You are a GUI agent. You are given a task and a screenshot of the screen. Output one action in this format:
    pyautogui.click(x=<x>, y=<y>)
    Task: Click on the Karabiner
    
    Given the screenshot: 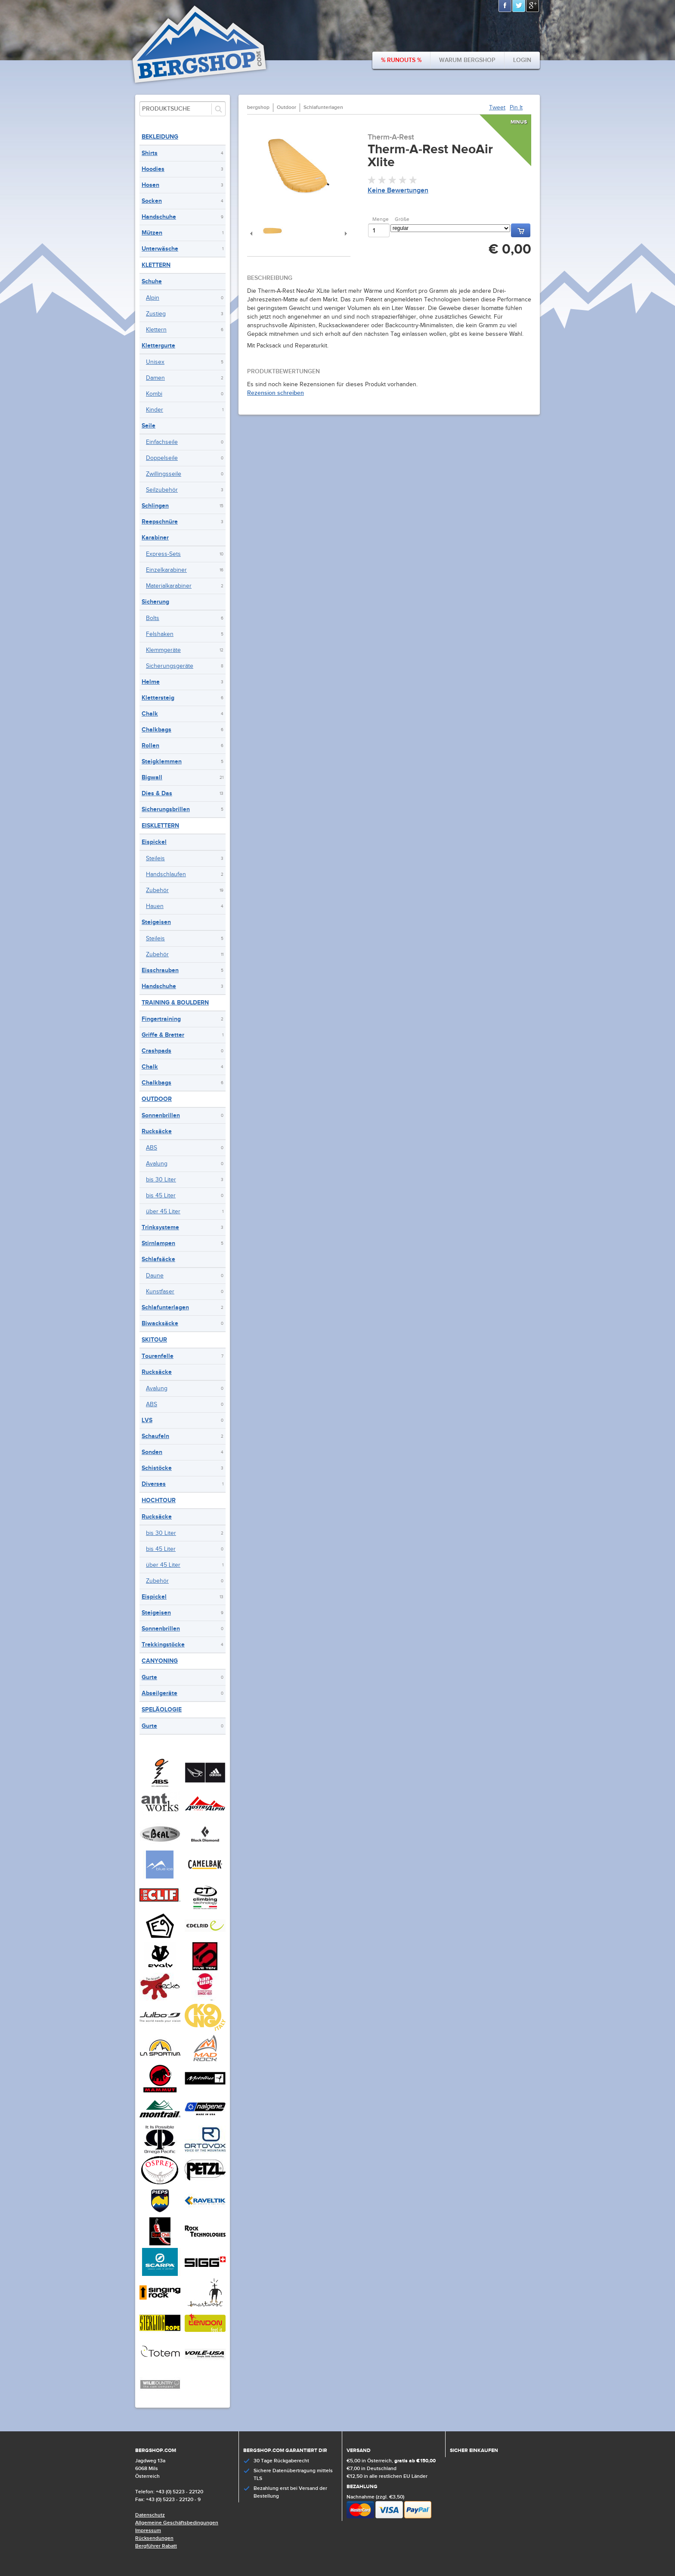 What is the action you would take?
    pyautogui.click(x=155, y=537)
    